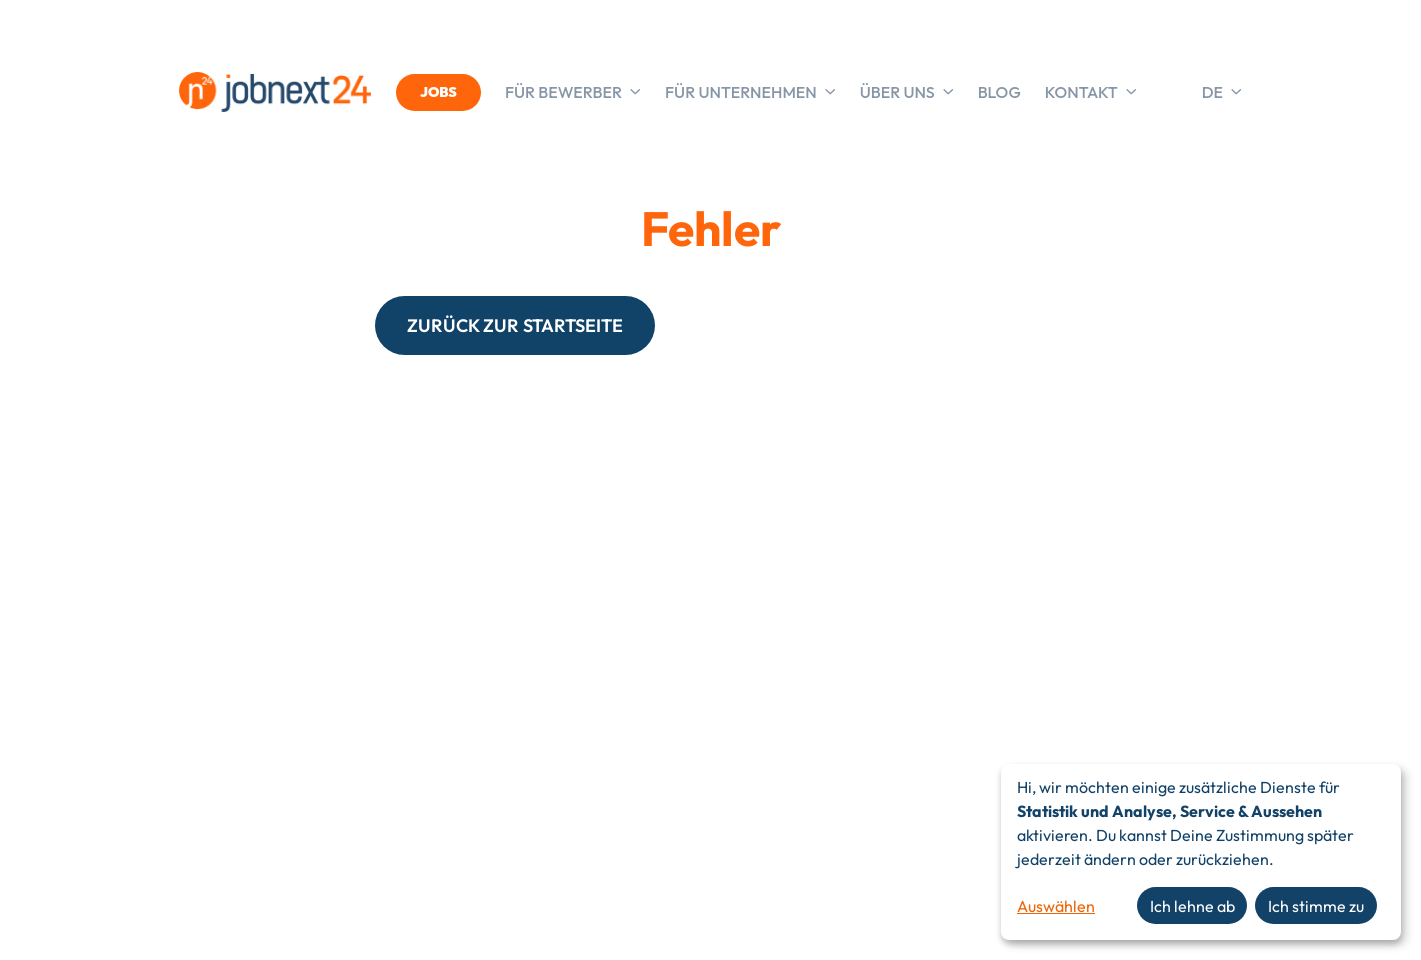  I want to click on [dialog], so click(1201, 852).